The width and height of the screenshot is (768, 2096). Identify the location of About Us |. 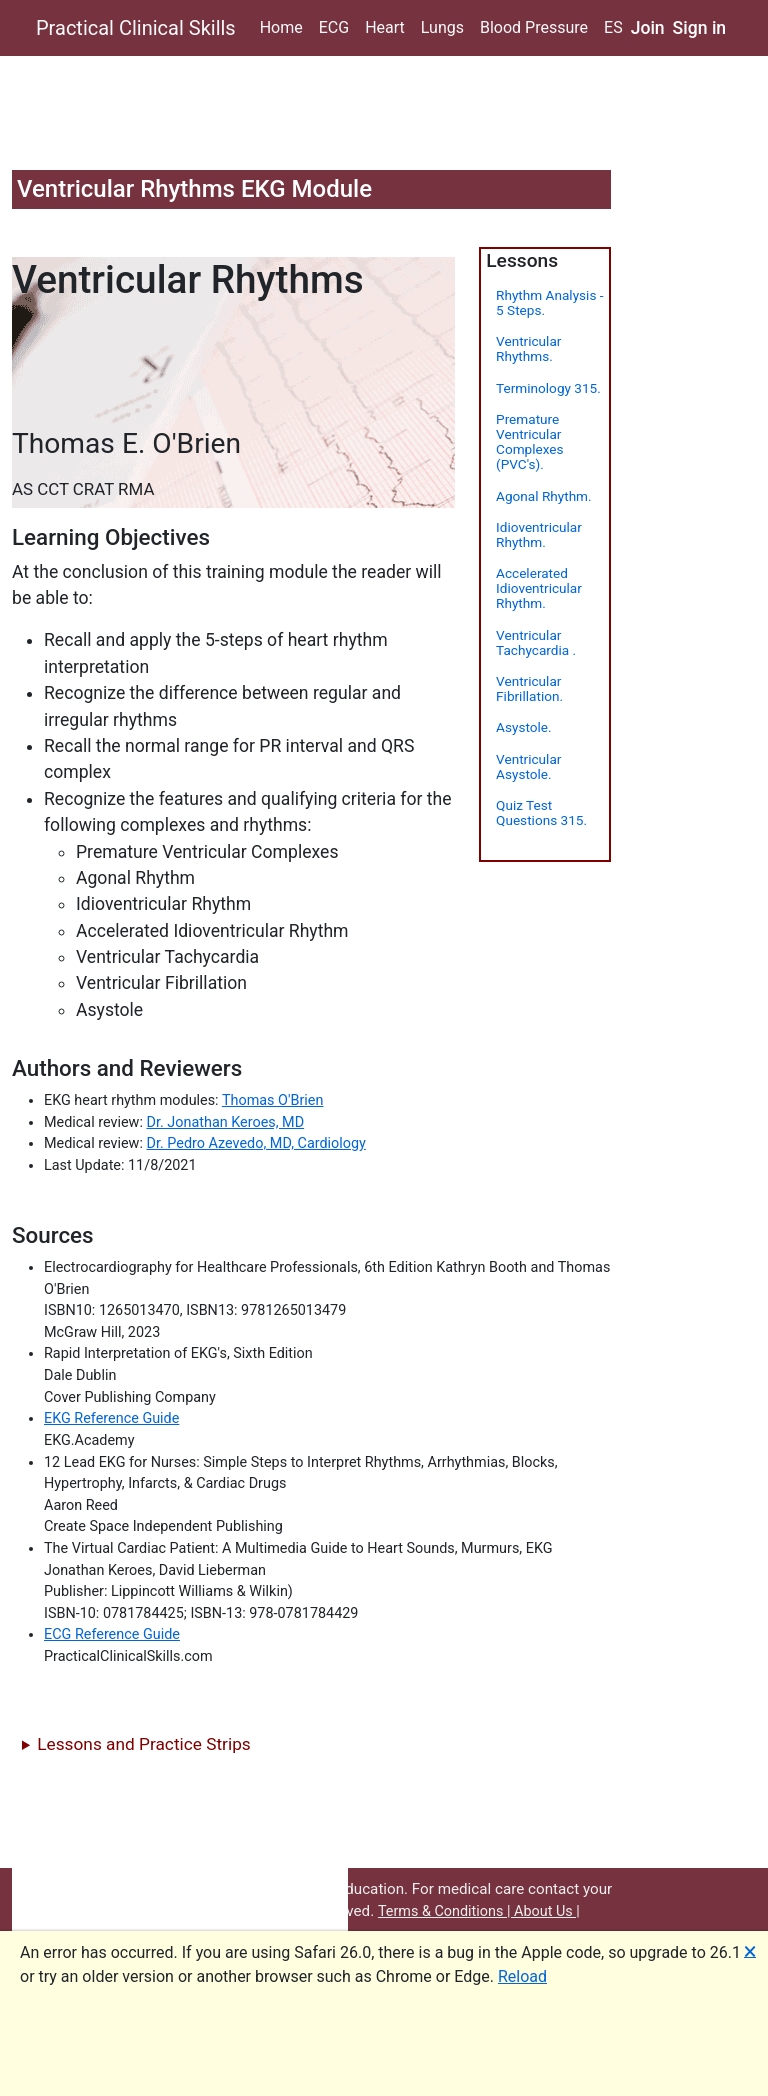
(547, 1911).